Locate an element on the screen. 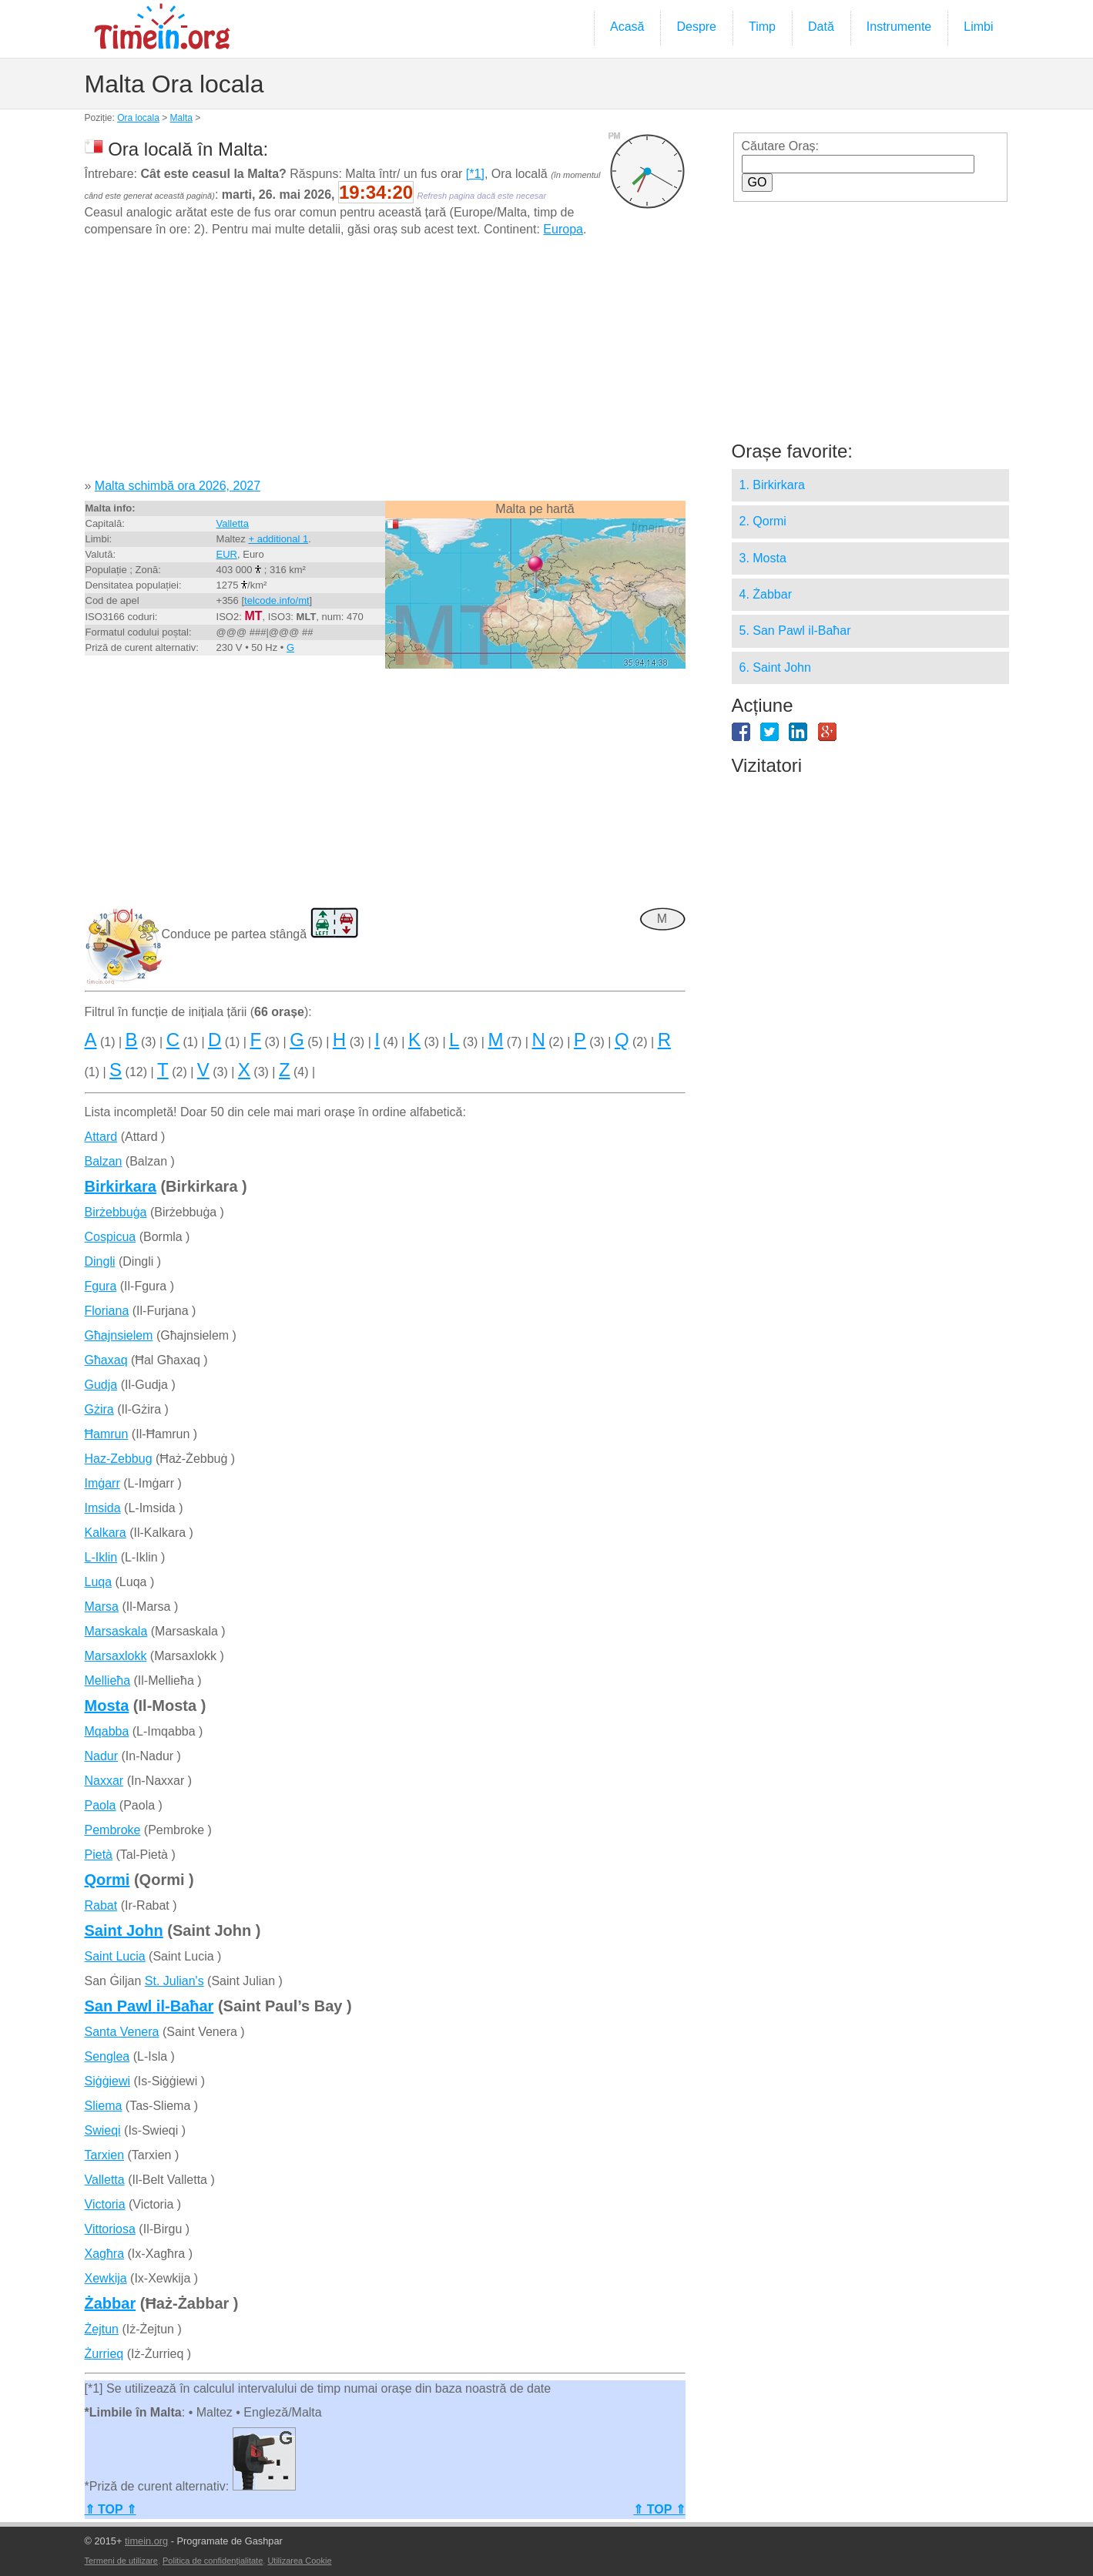 Image resolution: width=1093 pixels, height=2576 pixels. 4. Żabbar is located at coordinates (765, 594).